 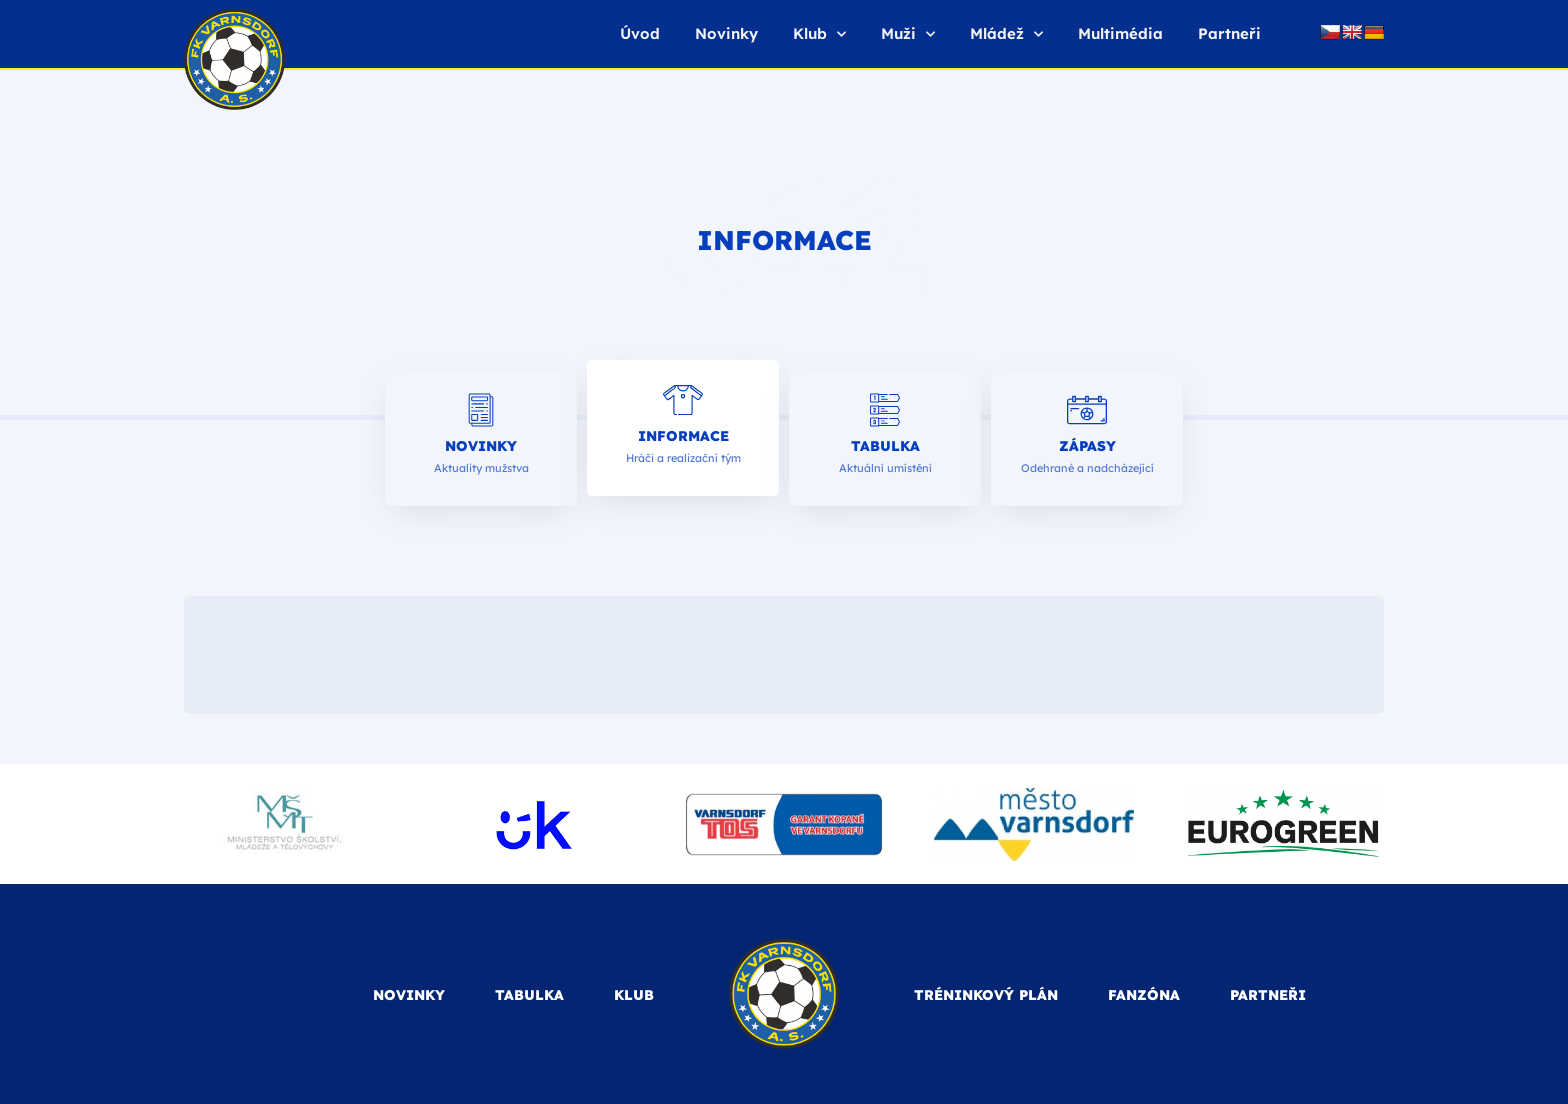 I want to click on Mládež, so click(x=1006, y=34).